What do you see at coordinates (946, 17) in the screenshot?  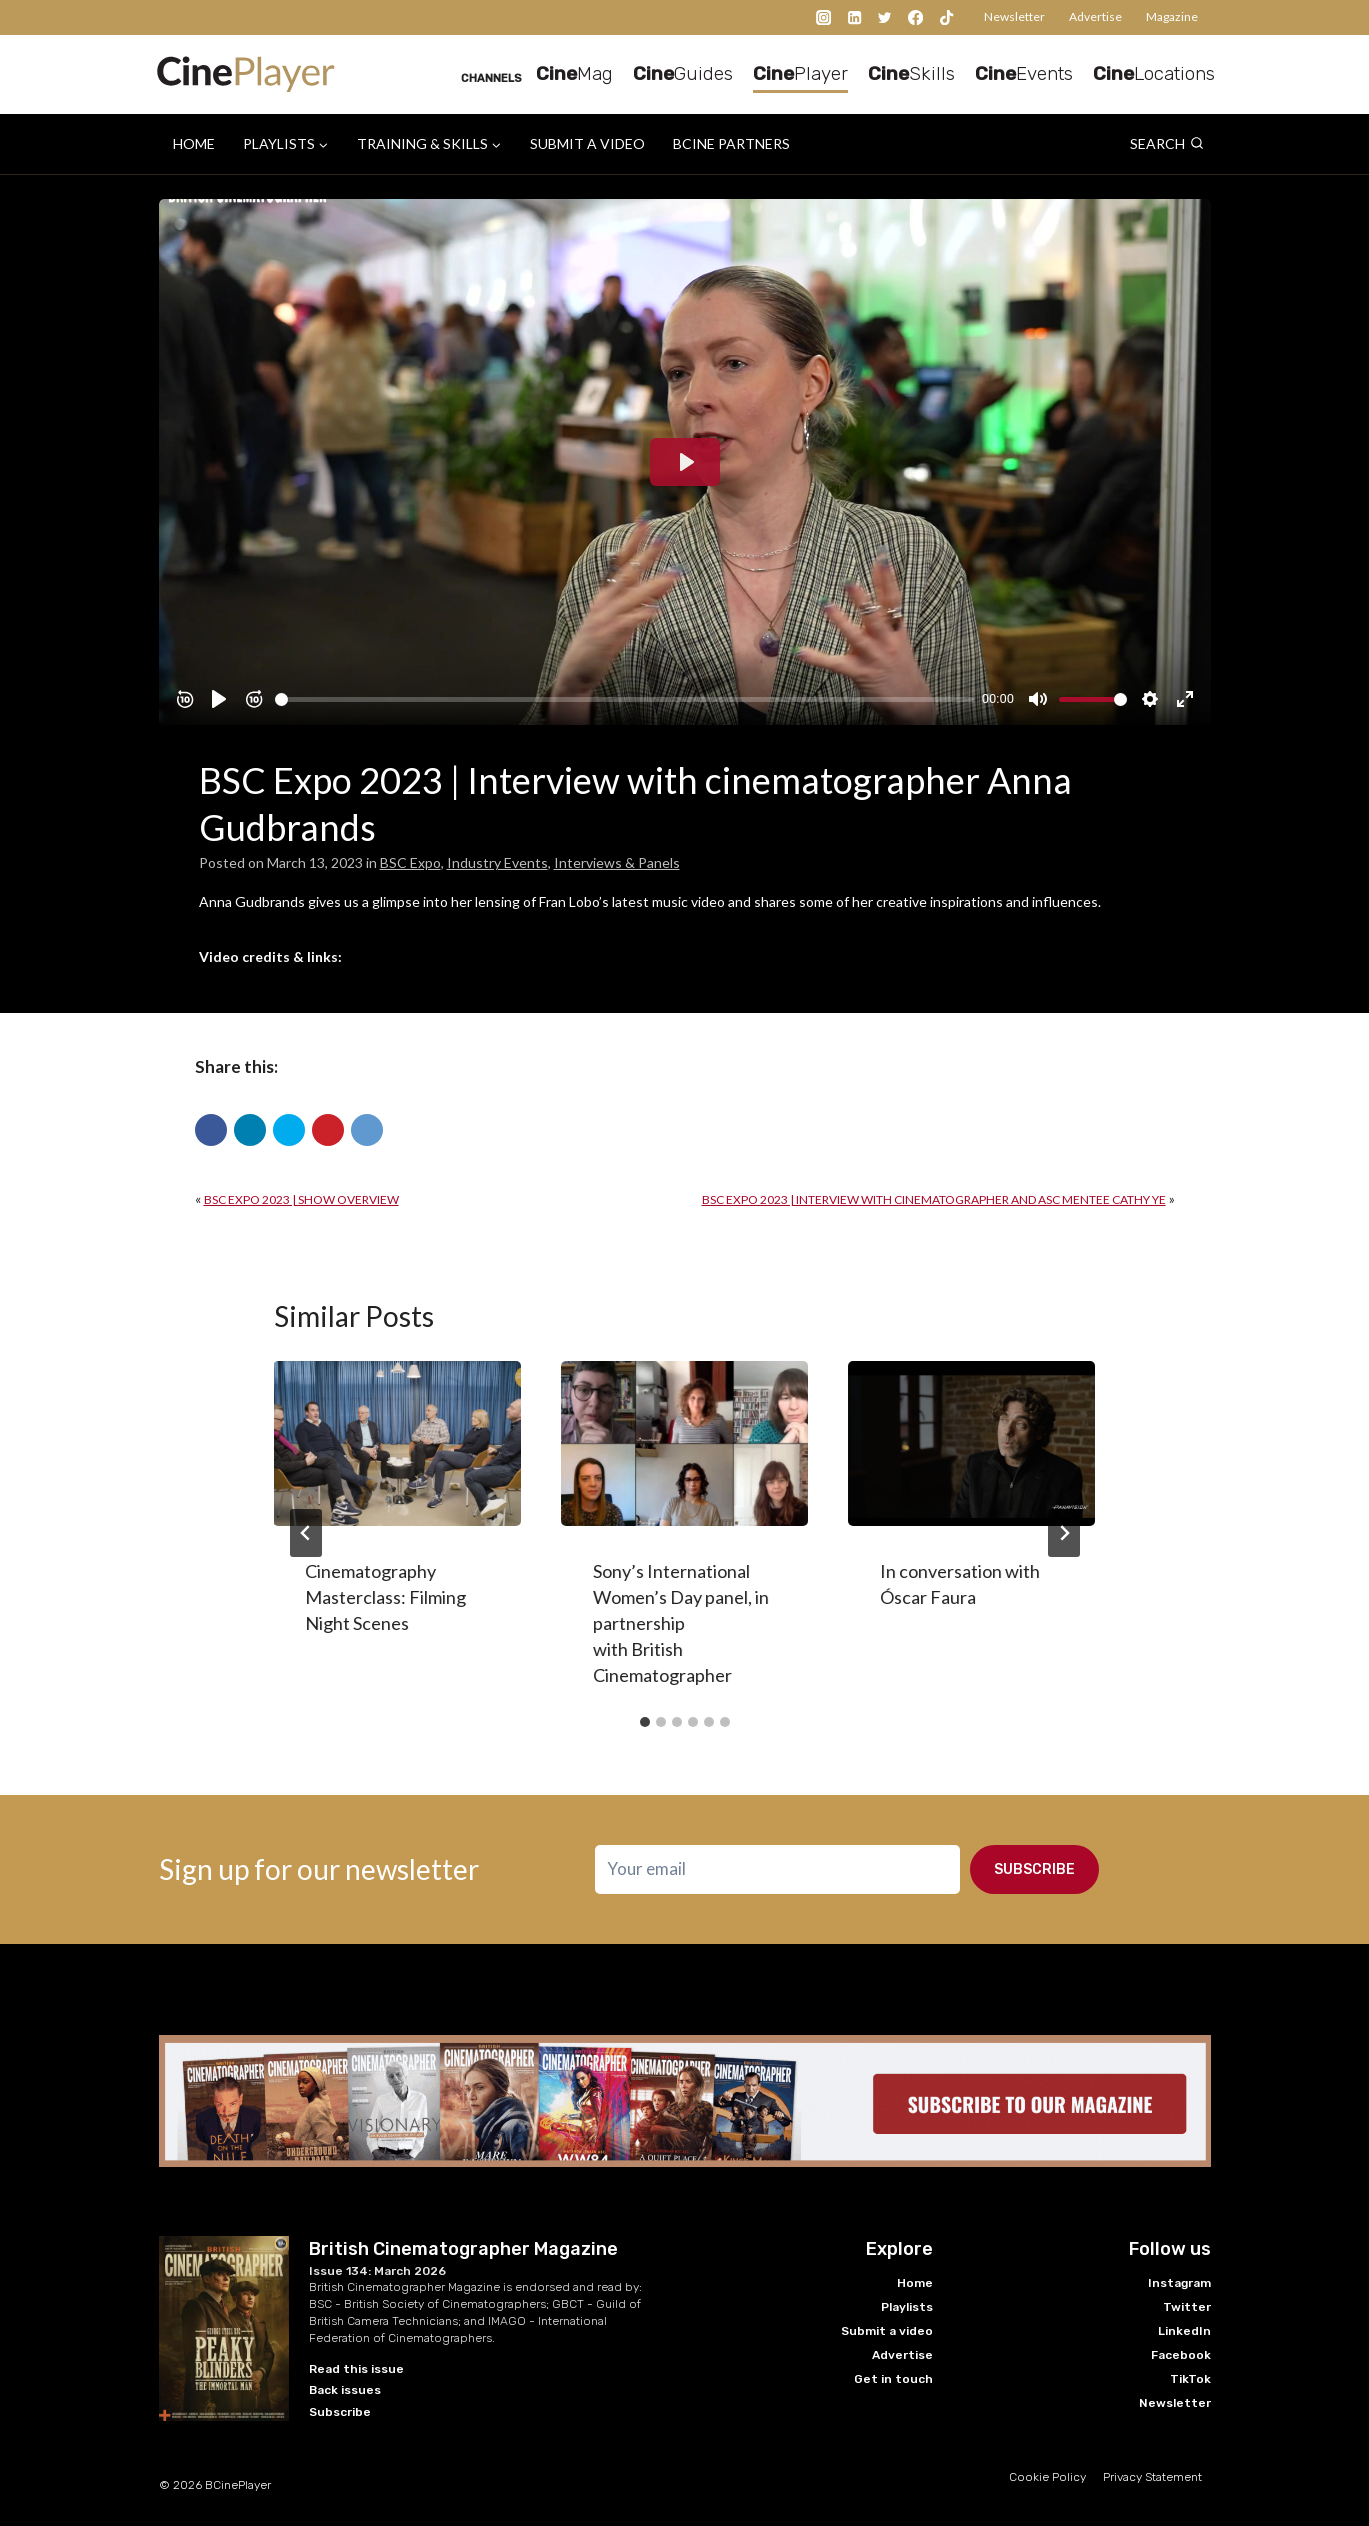 I see `[TikTok]` at bounding box center [946, 17].